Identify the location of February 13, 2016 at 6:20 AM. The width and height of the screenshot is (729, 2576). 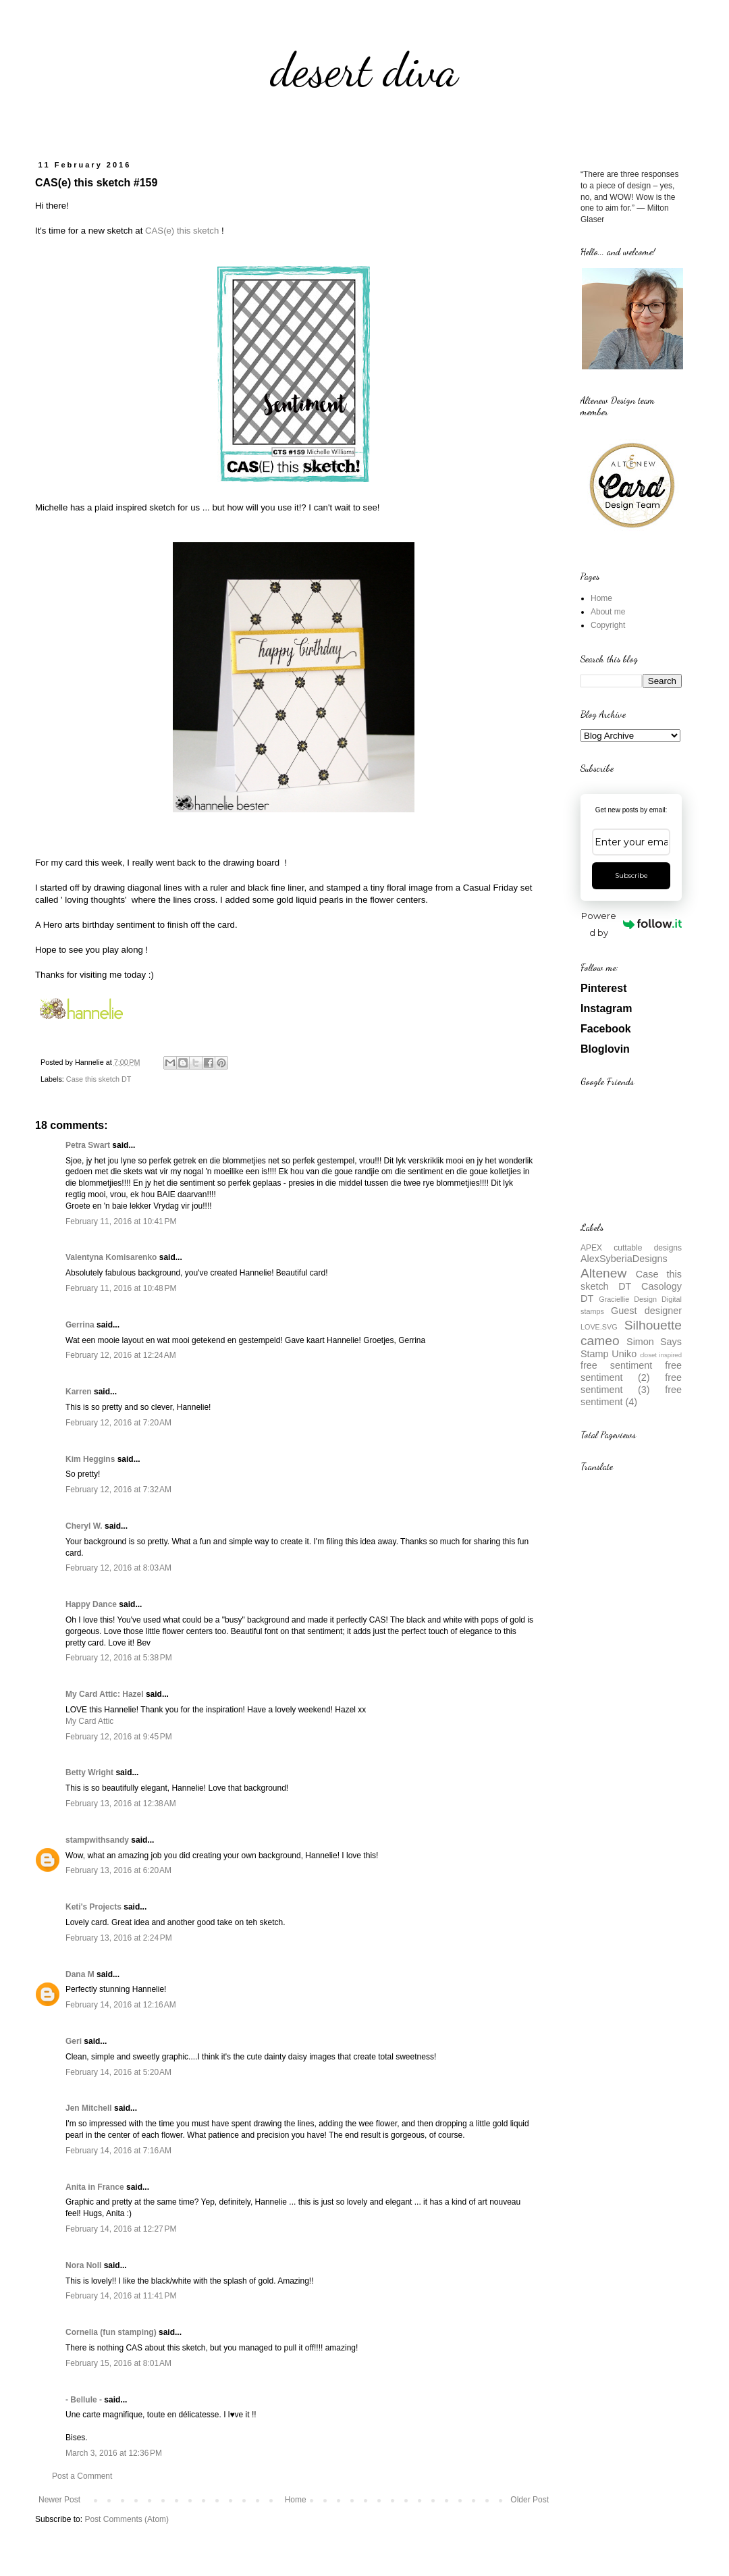
(118, 1870).